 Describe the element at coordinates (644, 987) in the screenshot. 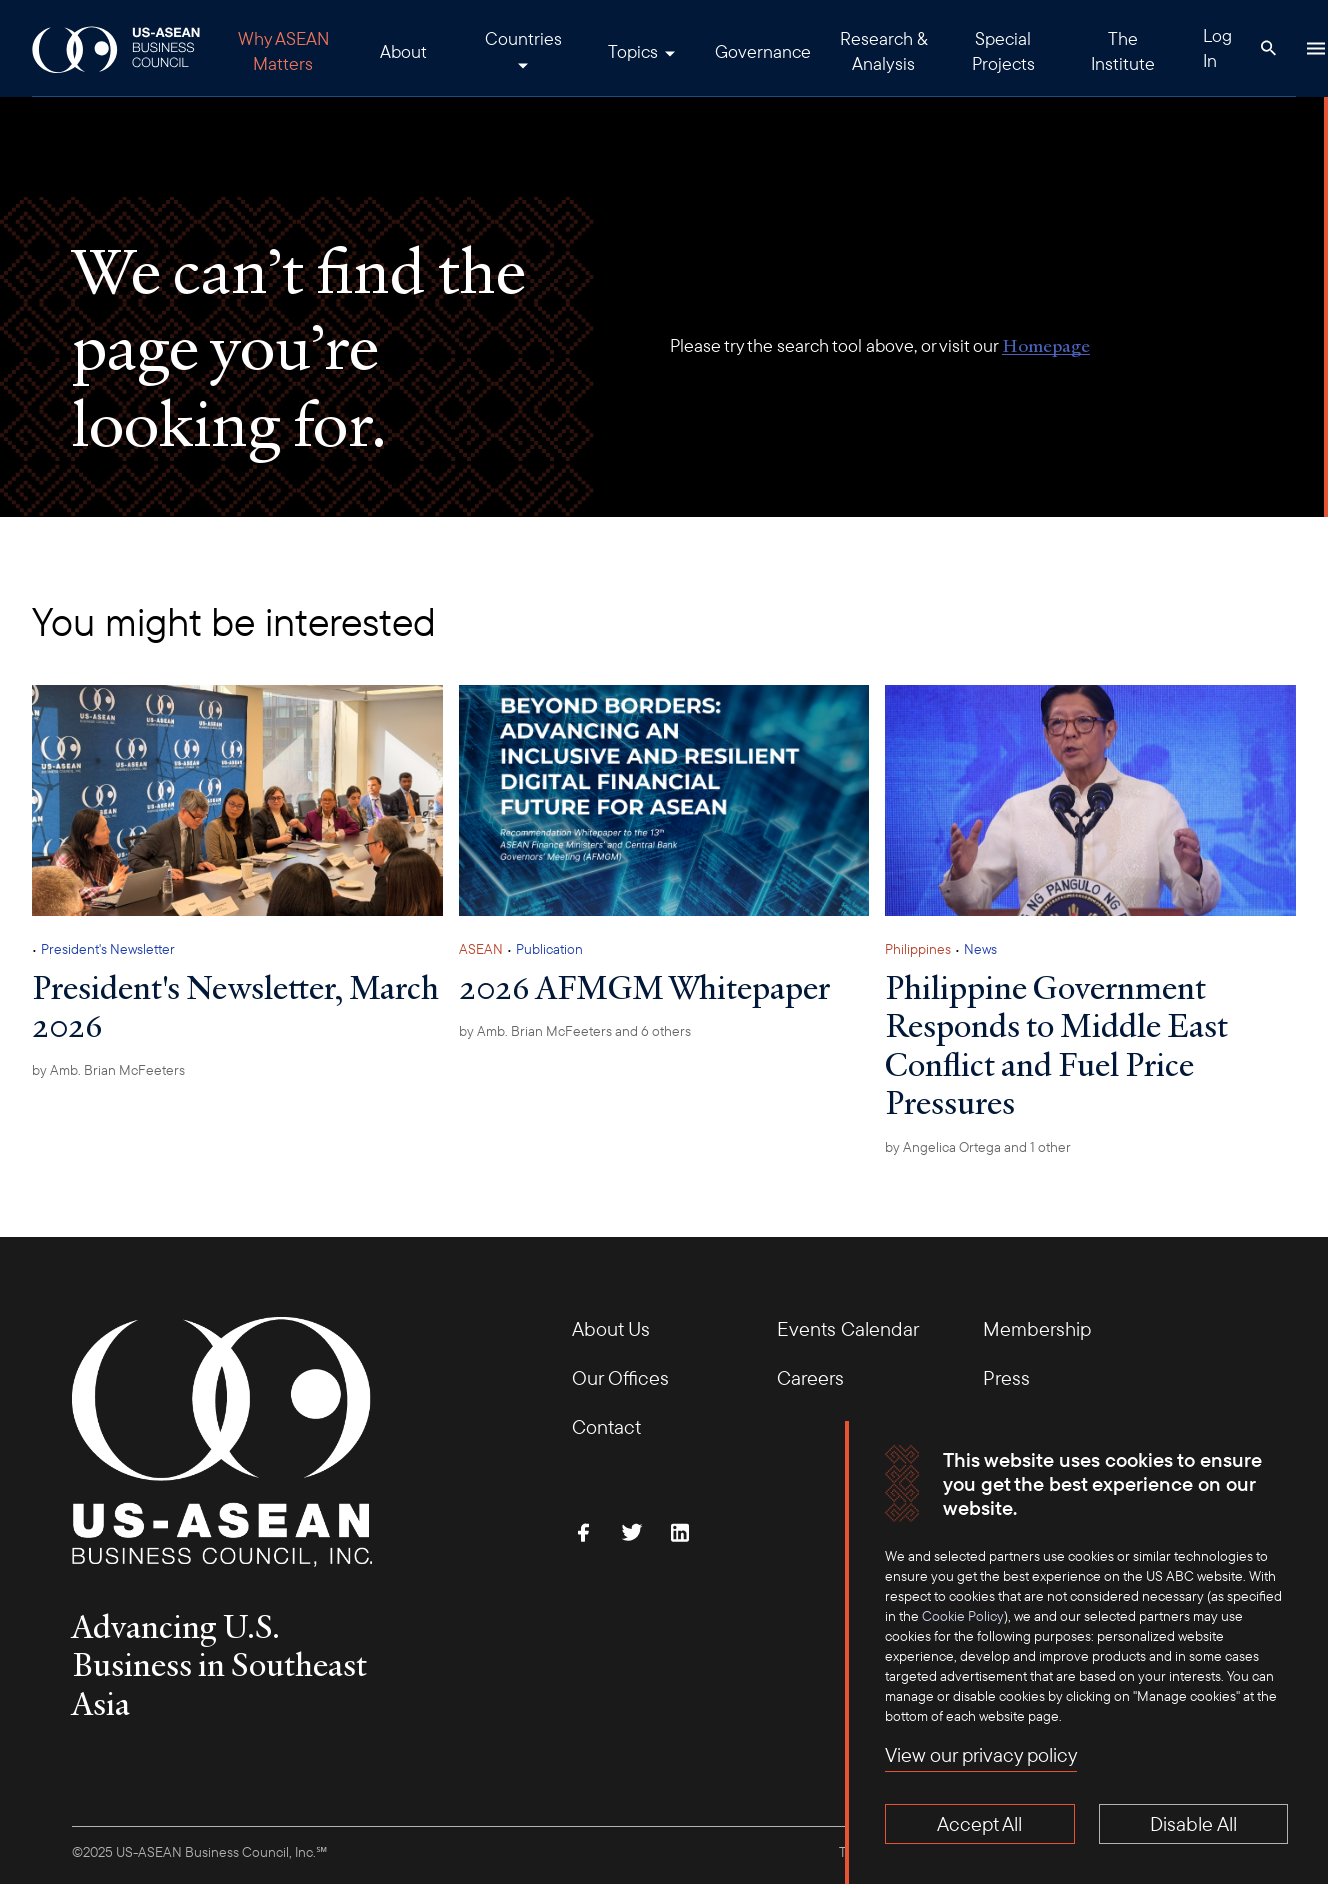

I see `2026 AFMGM Whitepaper` at that location.